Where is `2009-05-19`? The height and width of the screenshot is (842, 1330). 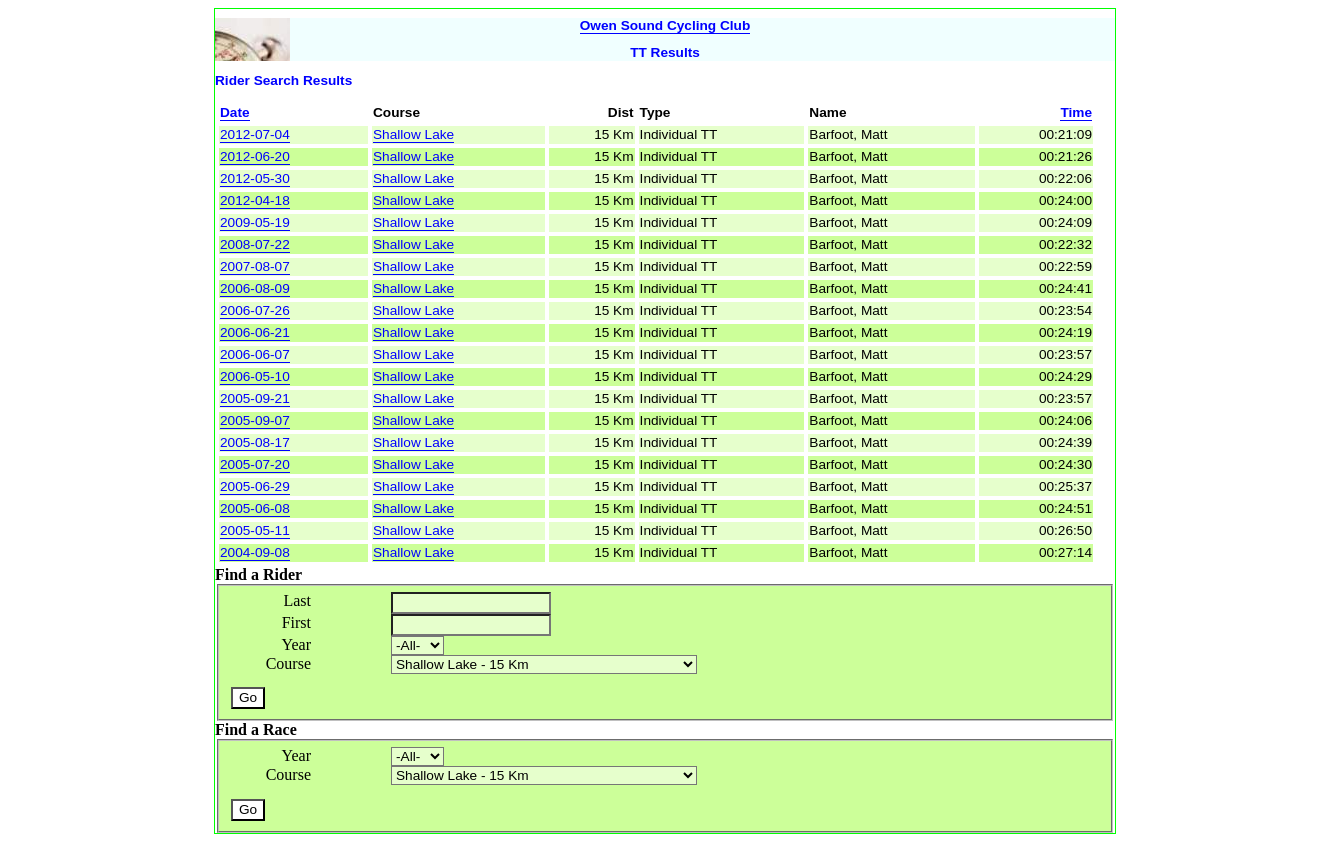
2009-05-19 is located at coordinates (255, 222).